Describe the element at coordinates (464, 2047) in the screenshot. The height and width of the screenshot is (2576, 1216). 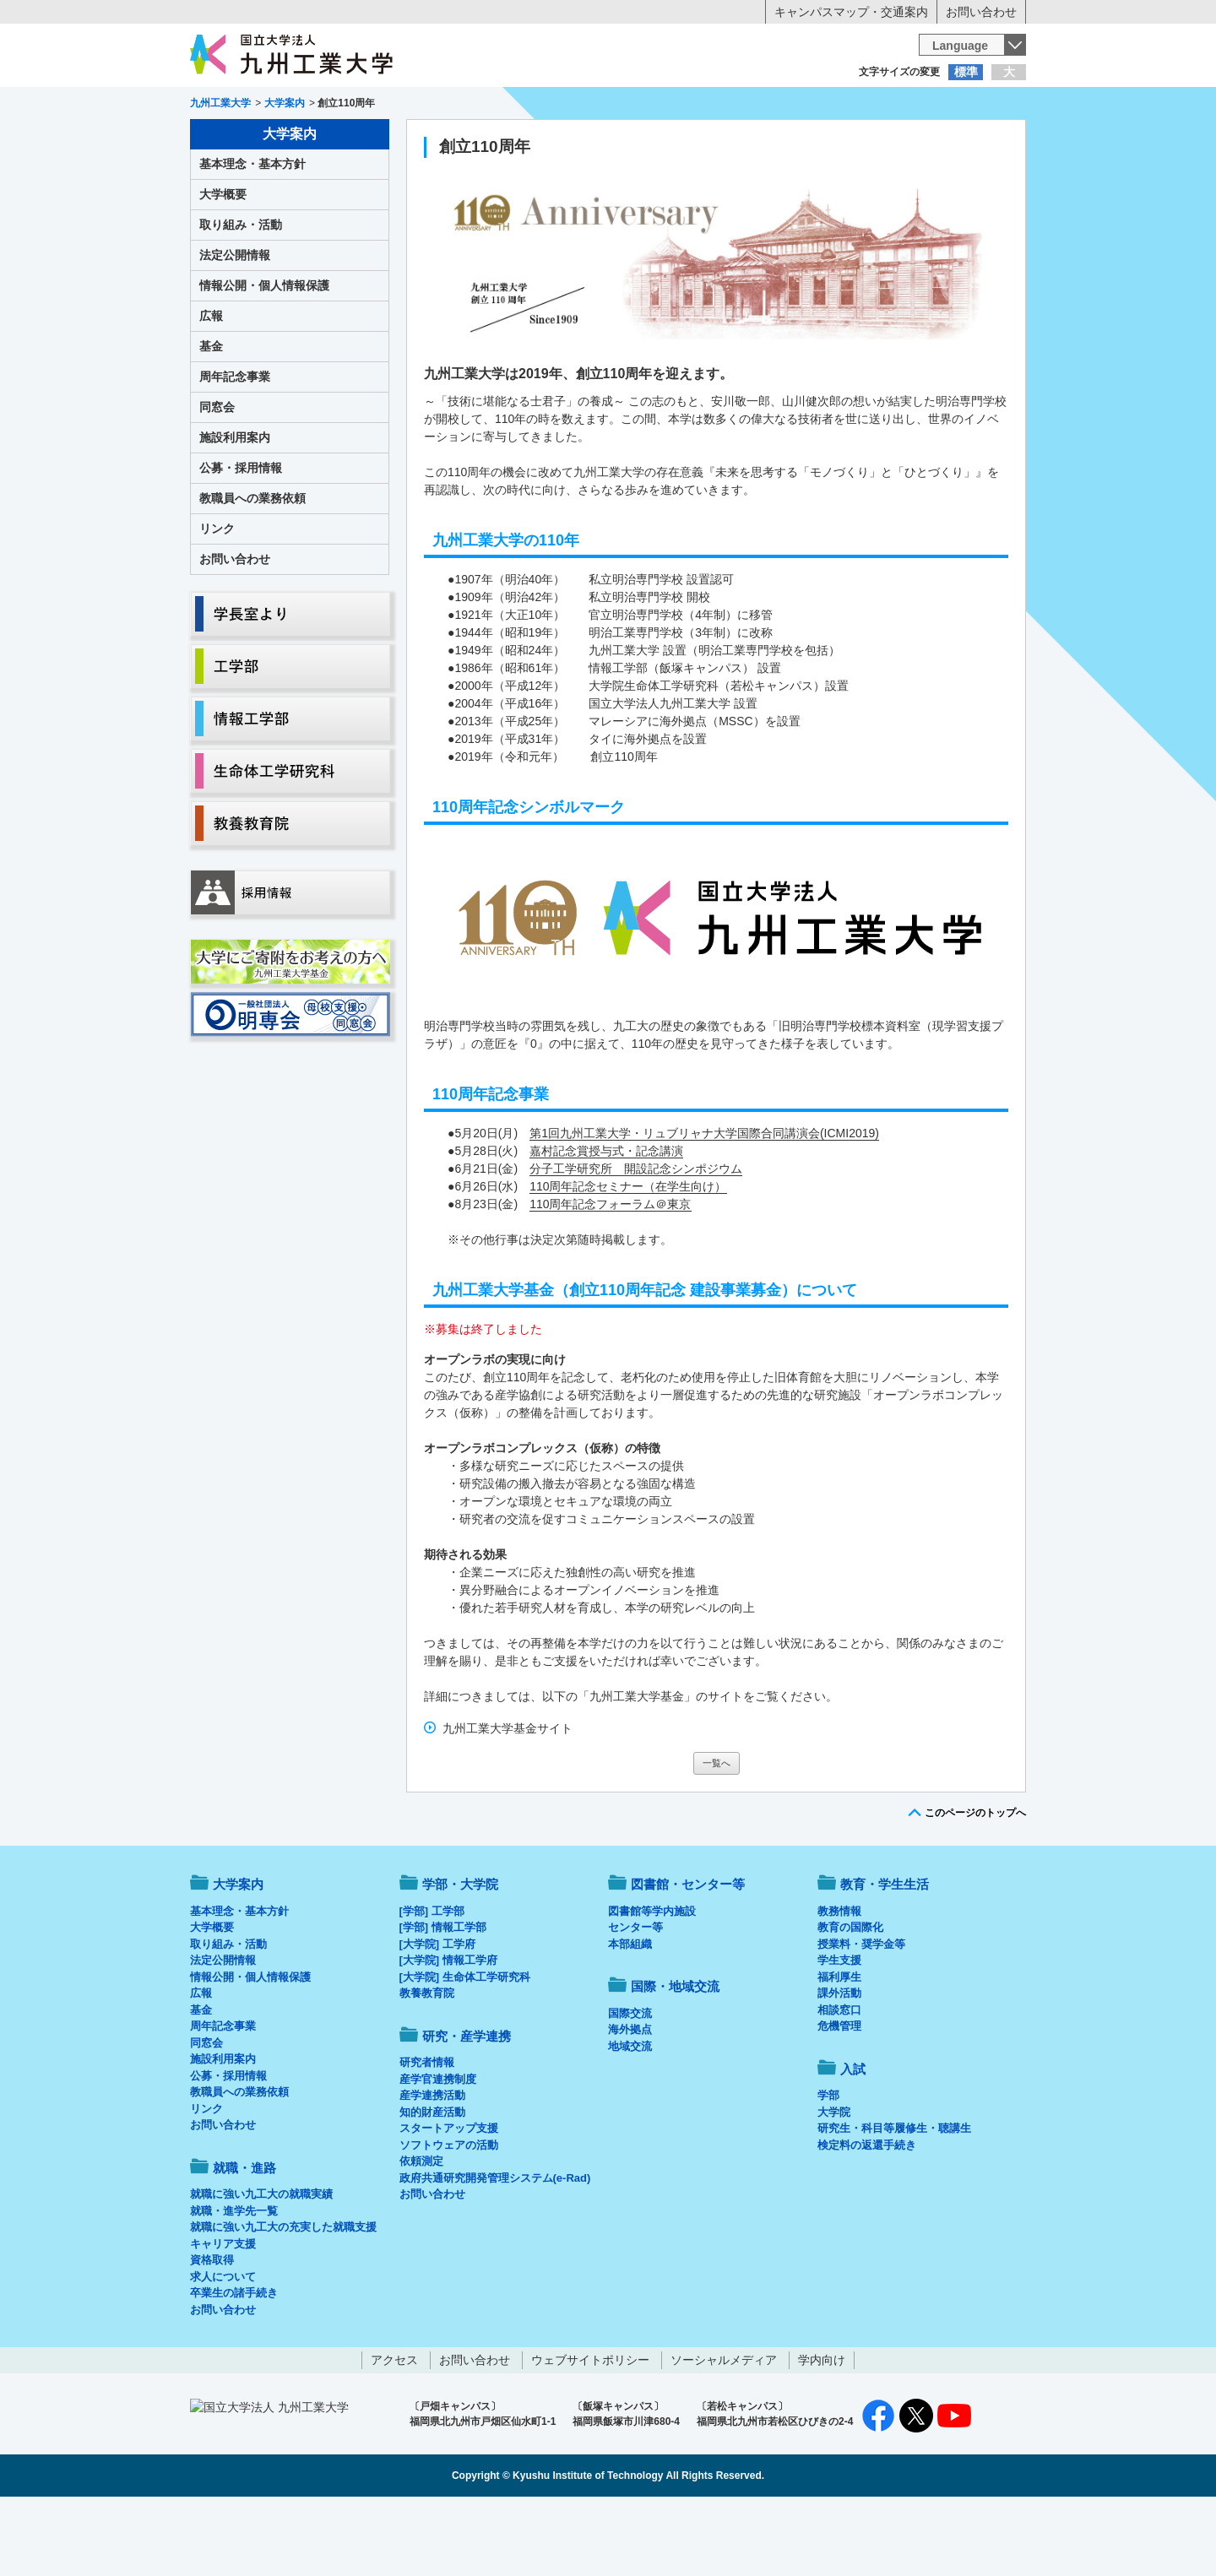
I see `[大学院] 生命体工学研究科` at that location.